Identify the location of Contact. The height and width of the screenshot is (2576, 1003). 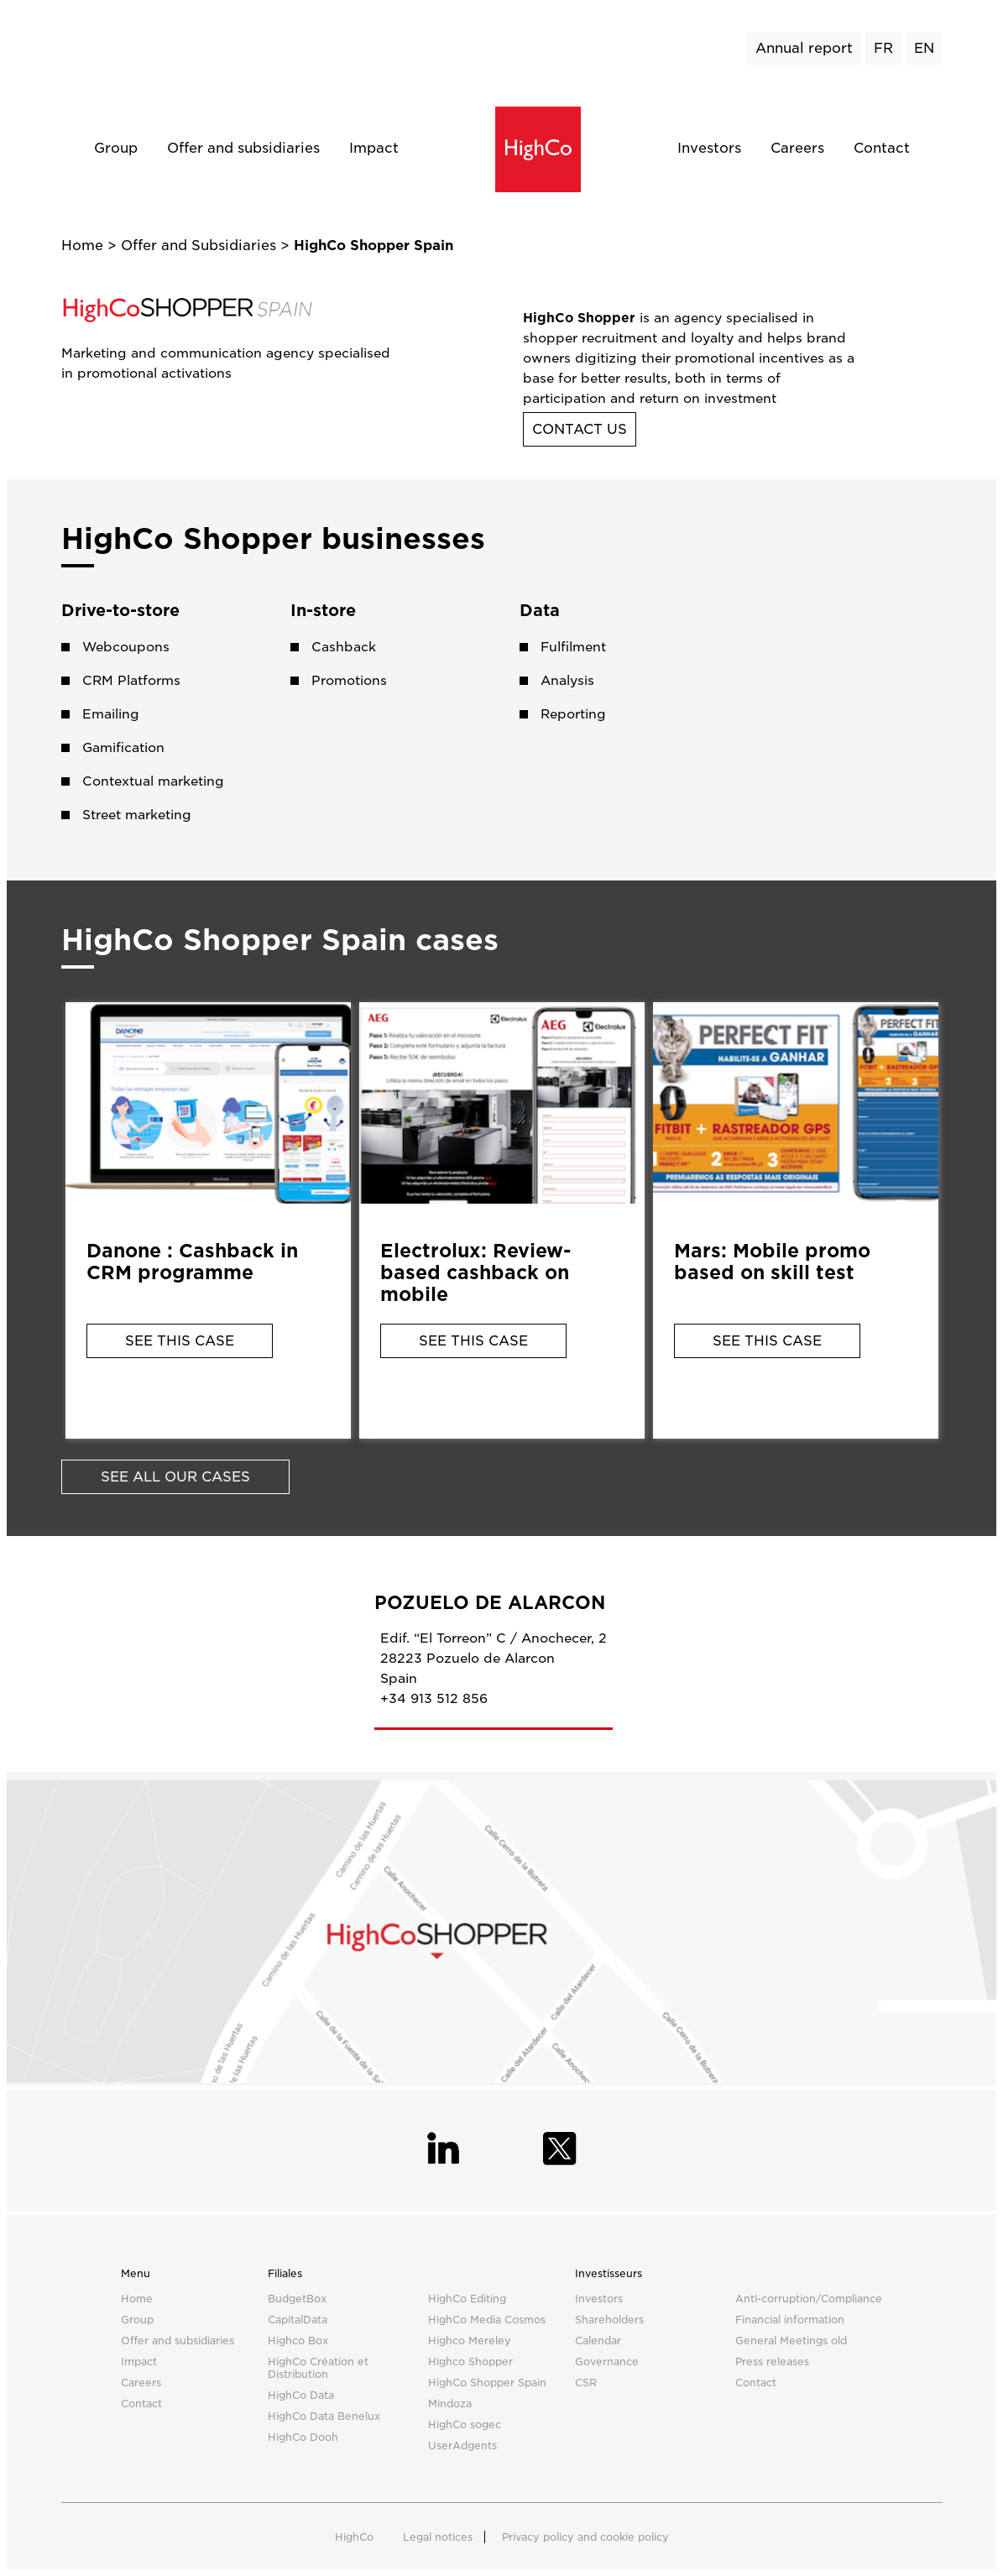
(882, 148).